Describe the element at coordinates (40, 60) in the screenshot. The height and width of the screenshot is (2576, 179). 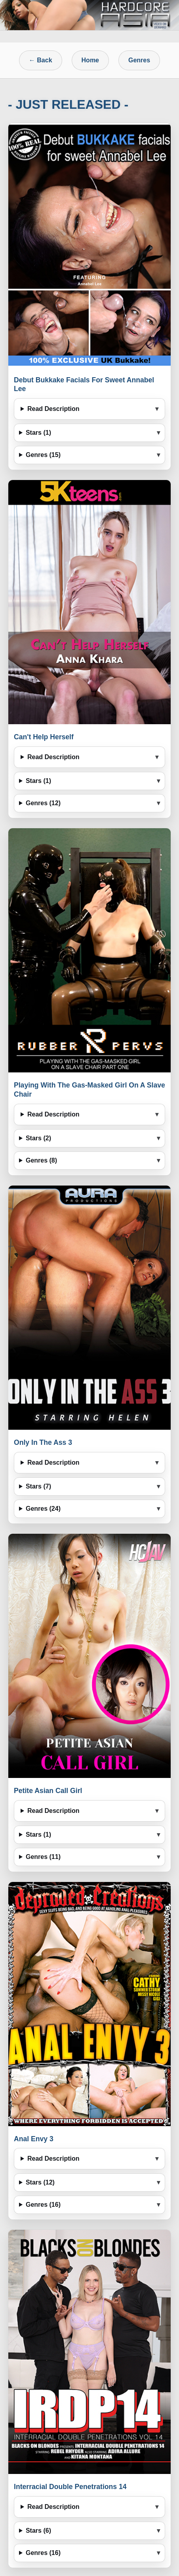
I see `← Back` at that location.